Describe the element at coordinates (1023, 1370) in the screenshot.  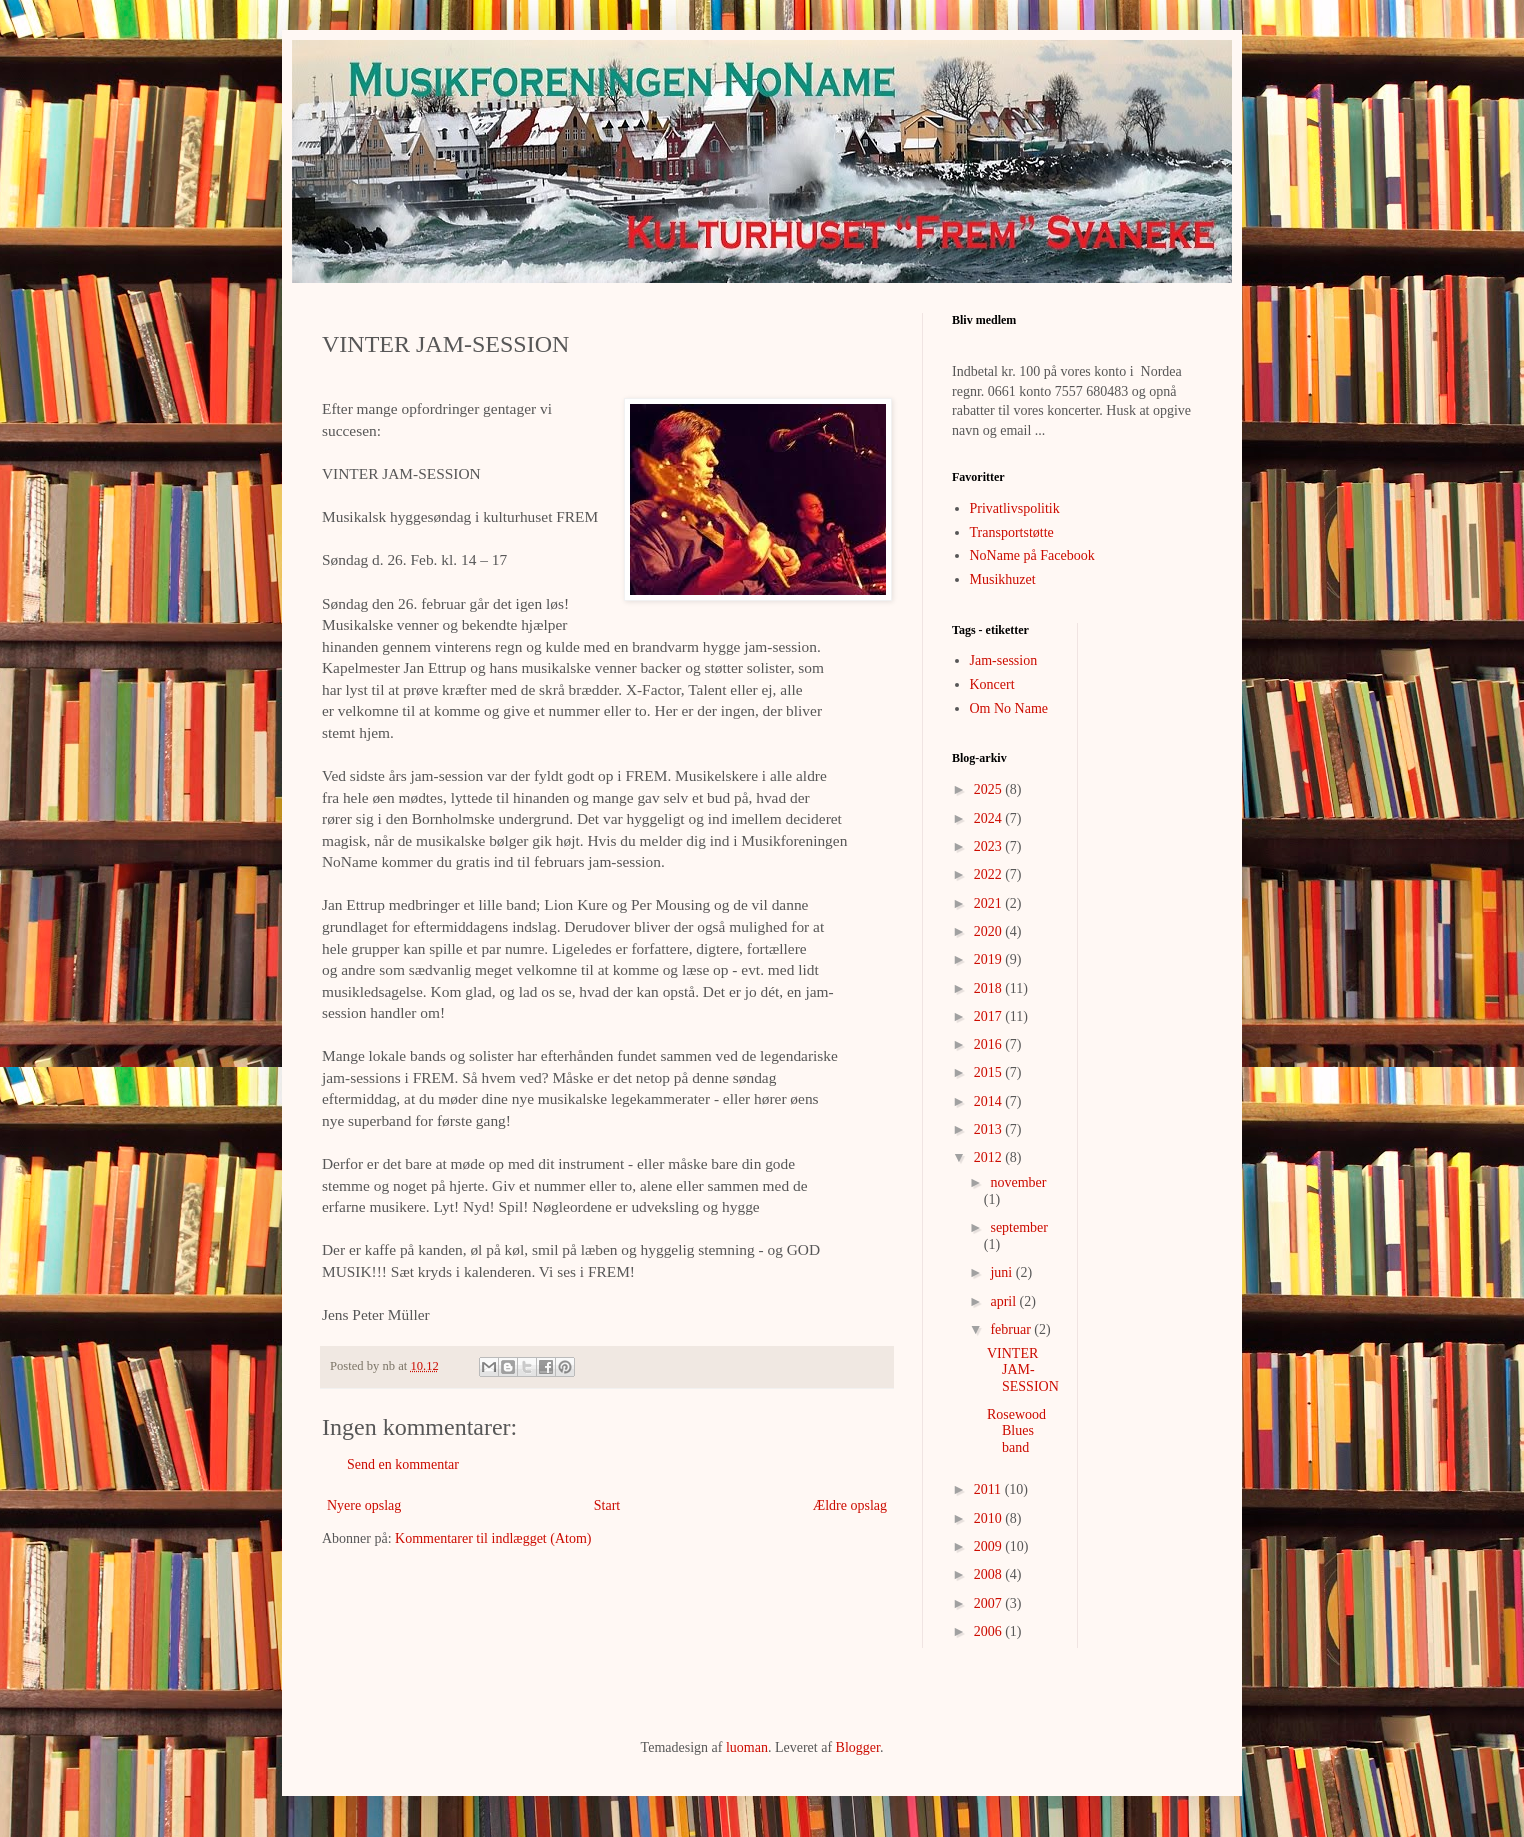
I see `VINTER JAM-SESSION` at that location.